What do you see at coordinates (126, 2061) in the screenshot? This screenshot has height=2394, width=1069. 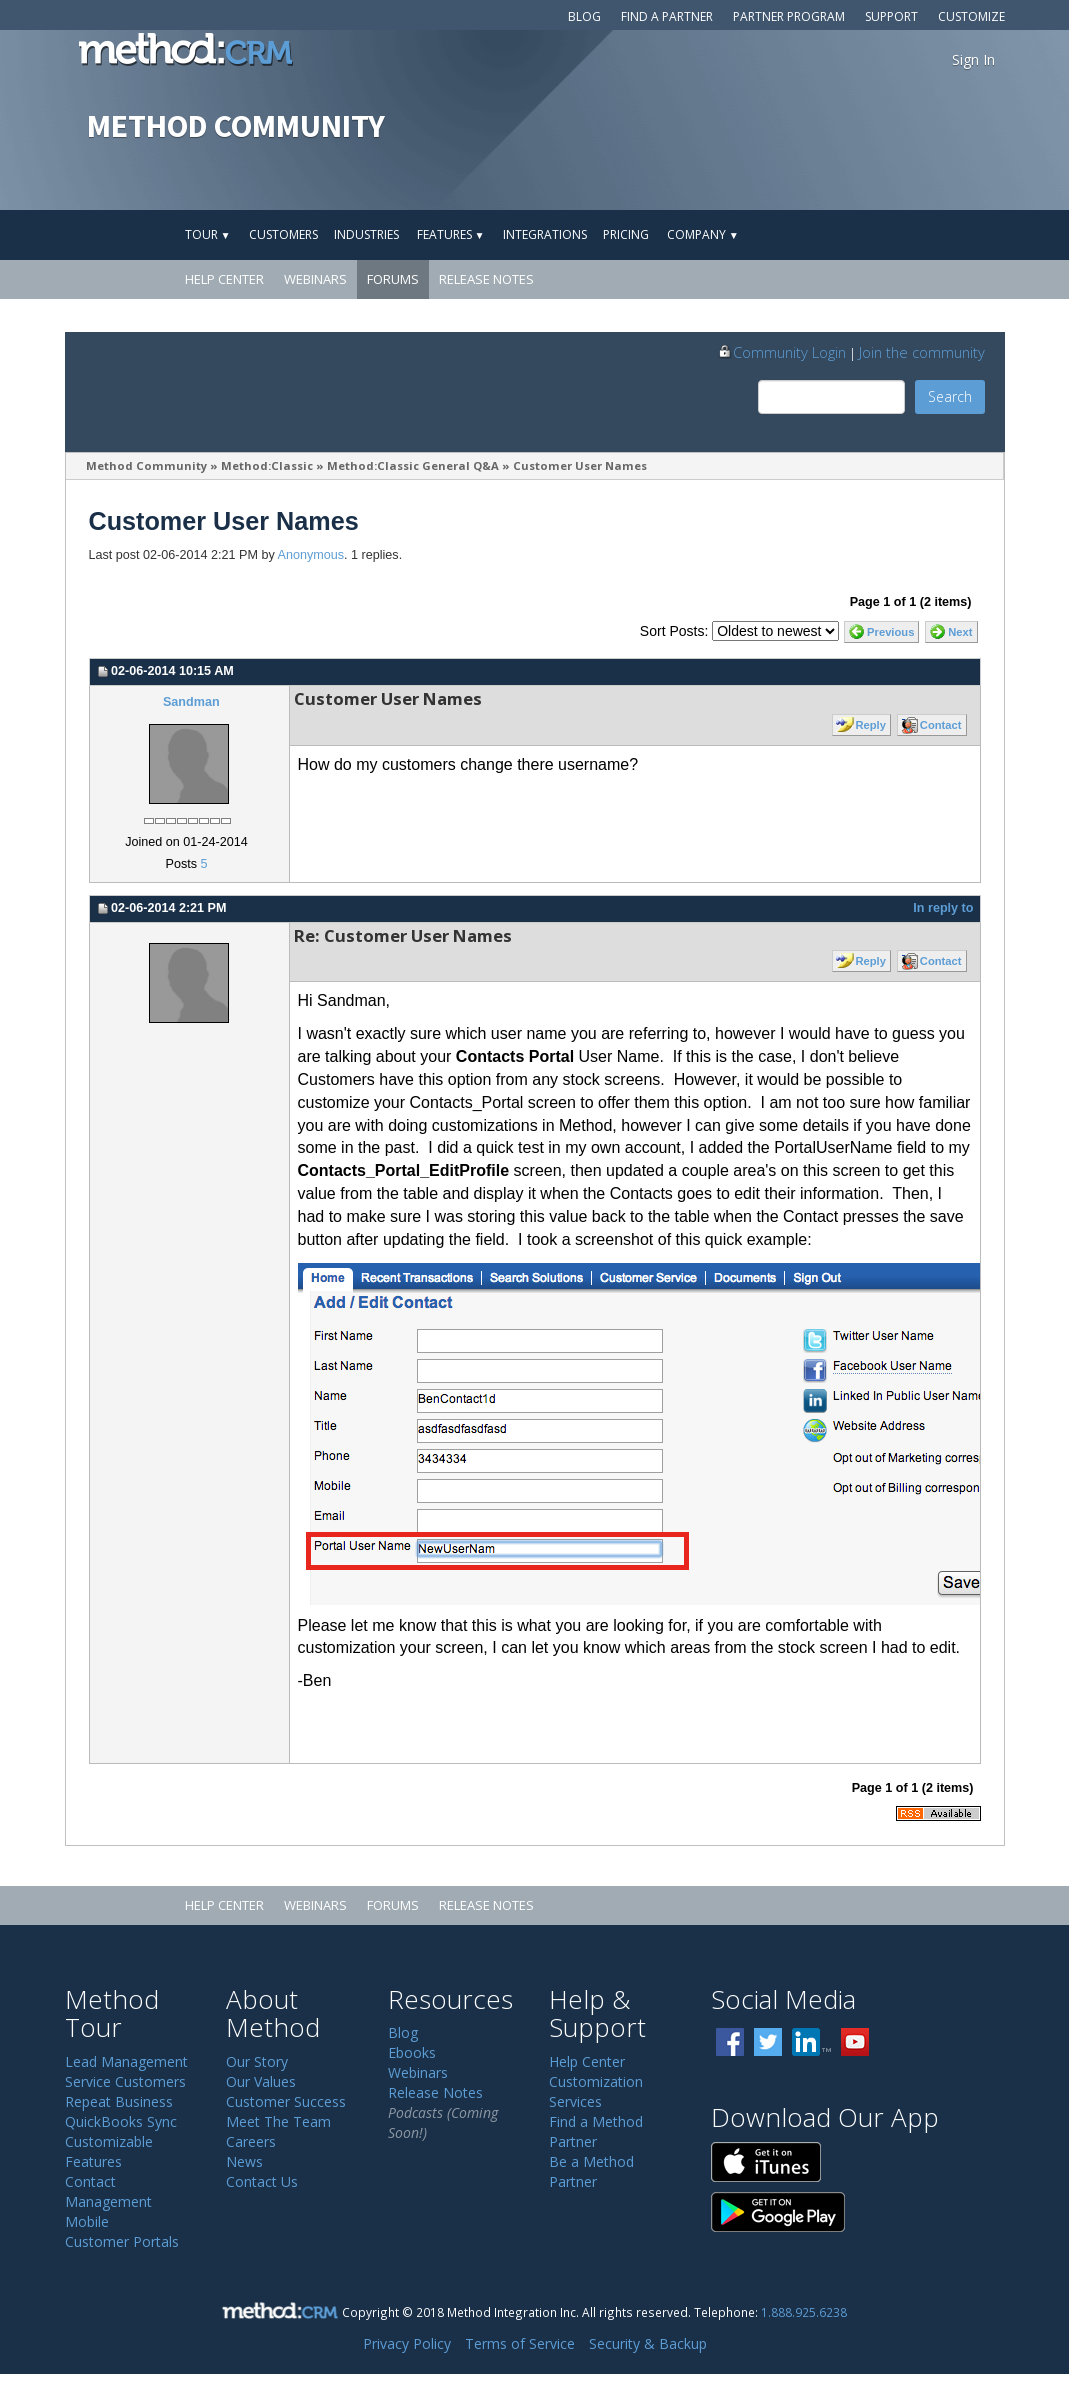 I see `Lead Management` at bounding box center [126, 2061].